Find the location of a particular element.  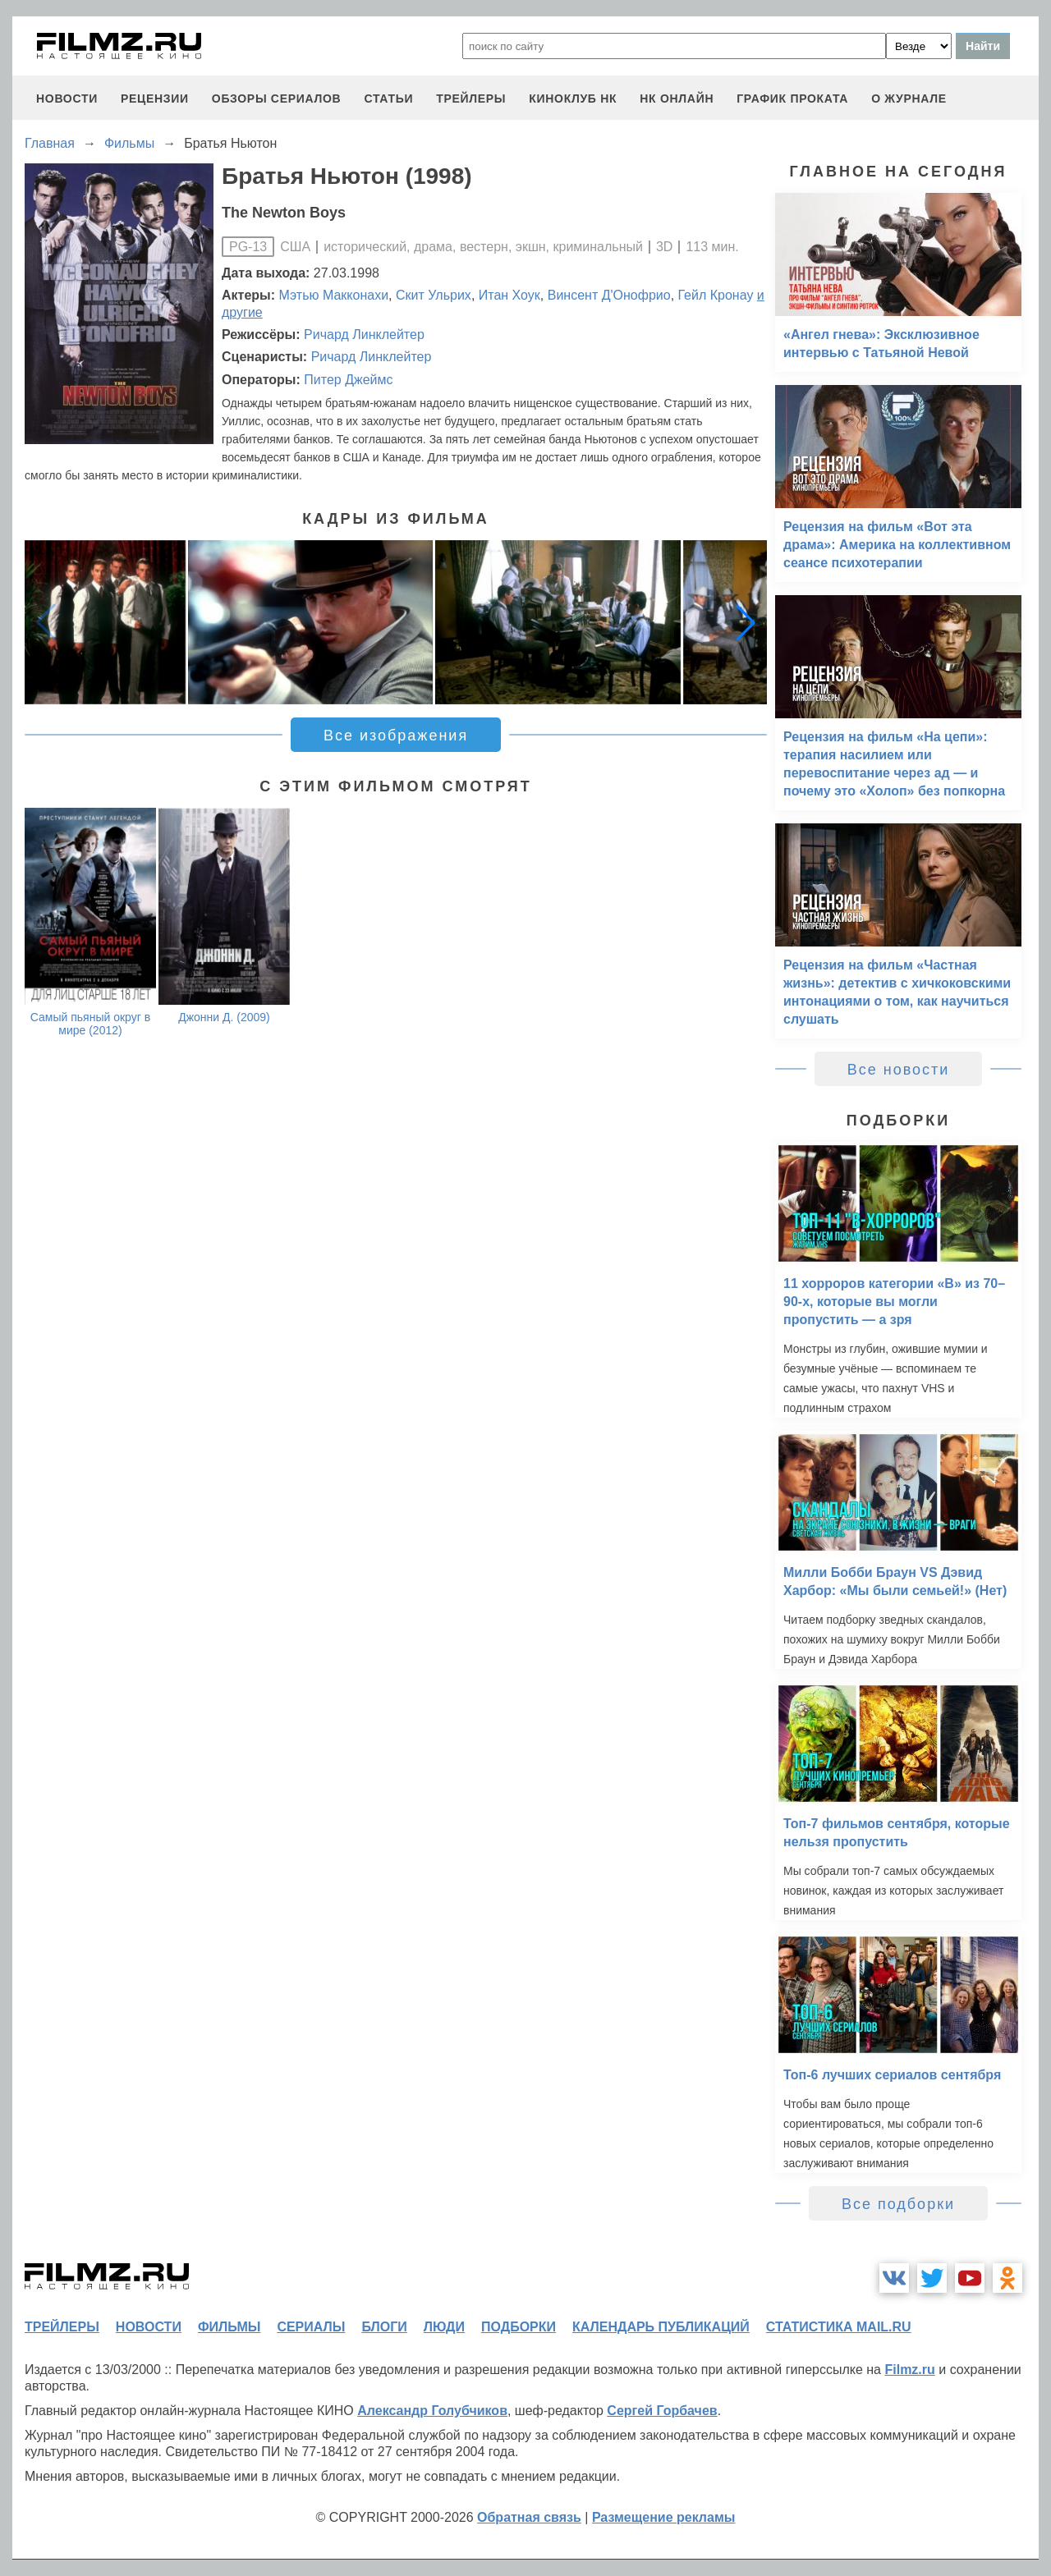

Мэтью Макконахи is located at coordinates (334, 295).